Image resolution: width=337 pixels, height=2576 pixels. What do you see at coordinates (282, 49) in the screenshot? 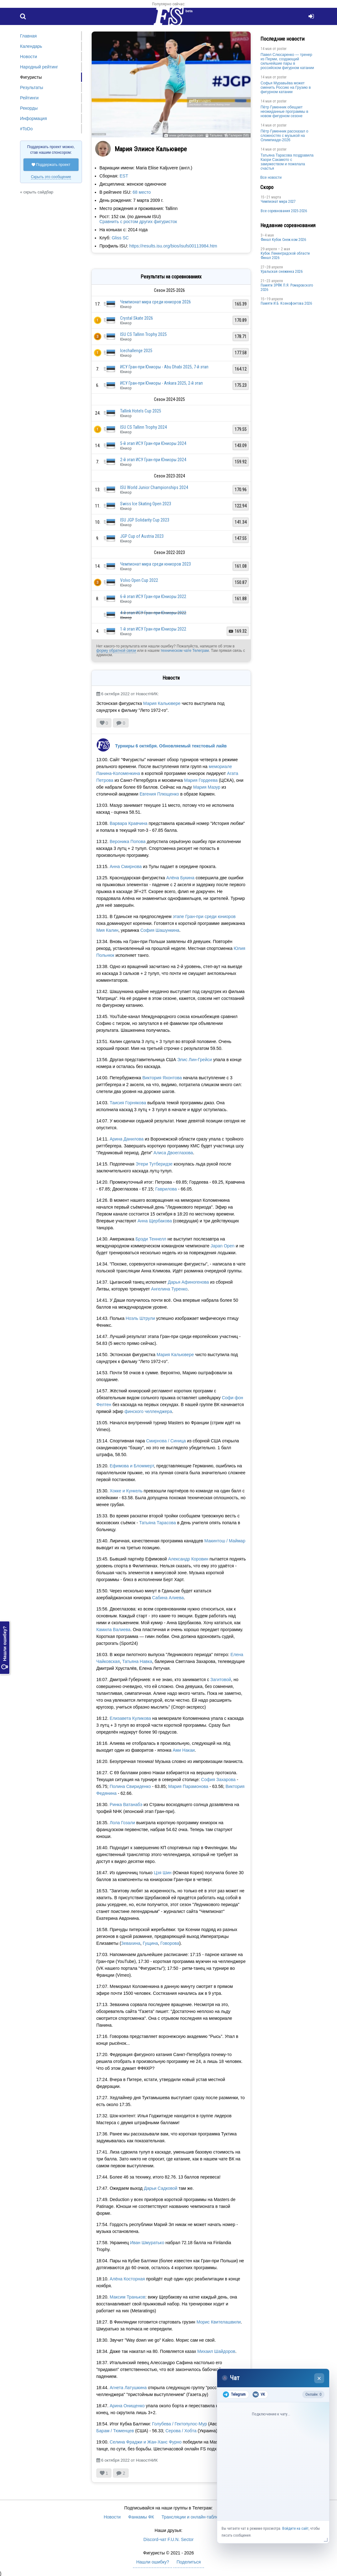
I see `poster` at bounding box center [282, 49].